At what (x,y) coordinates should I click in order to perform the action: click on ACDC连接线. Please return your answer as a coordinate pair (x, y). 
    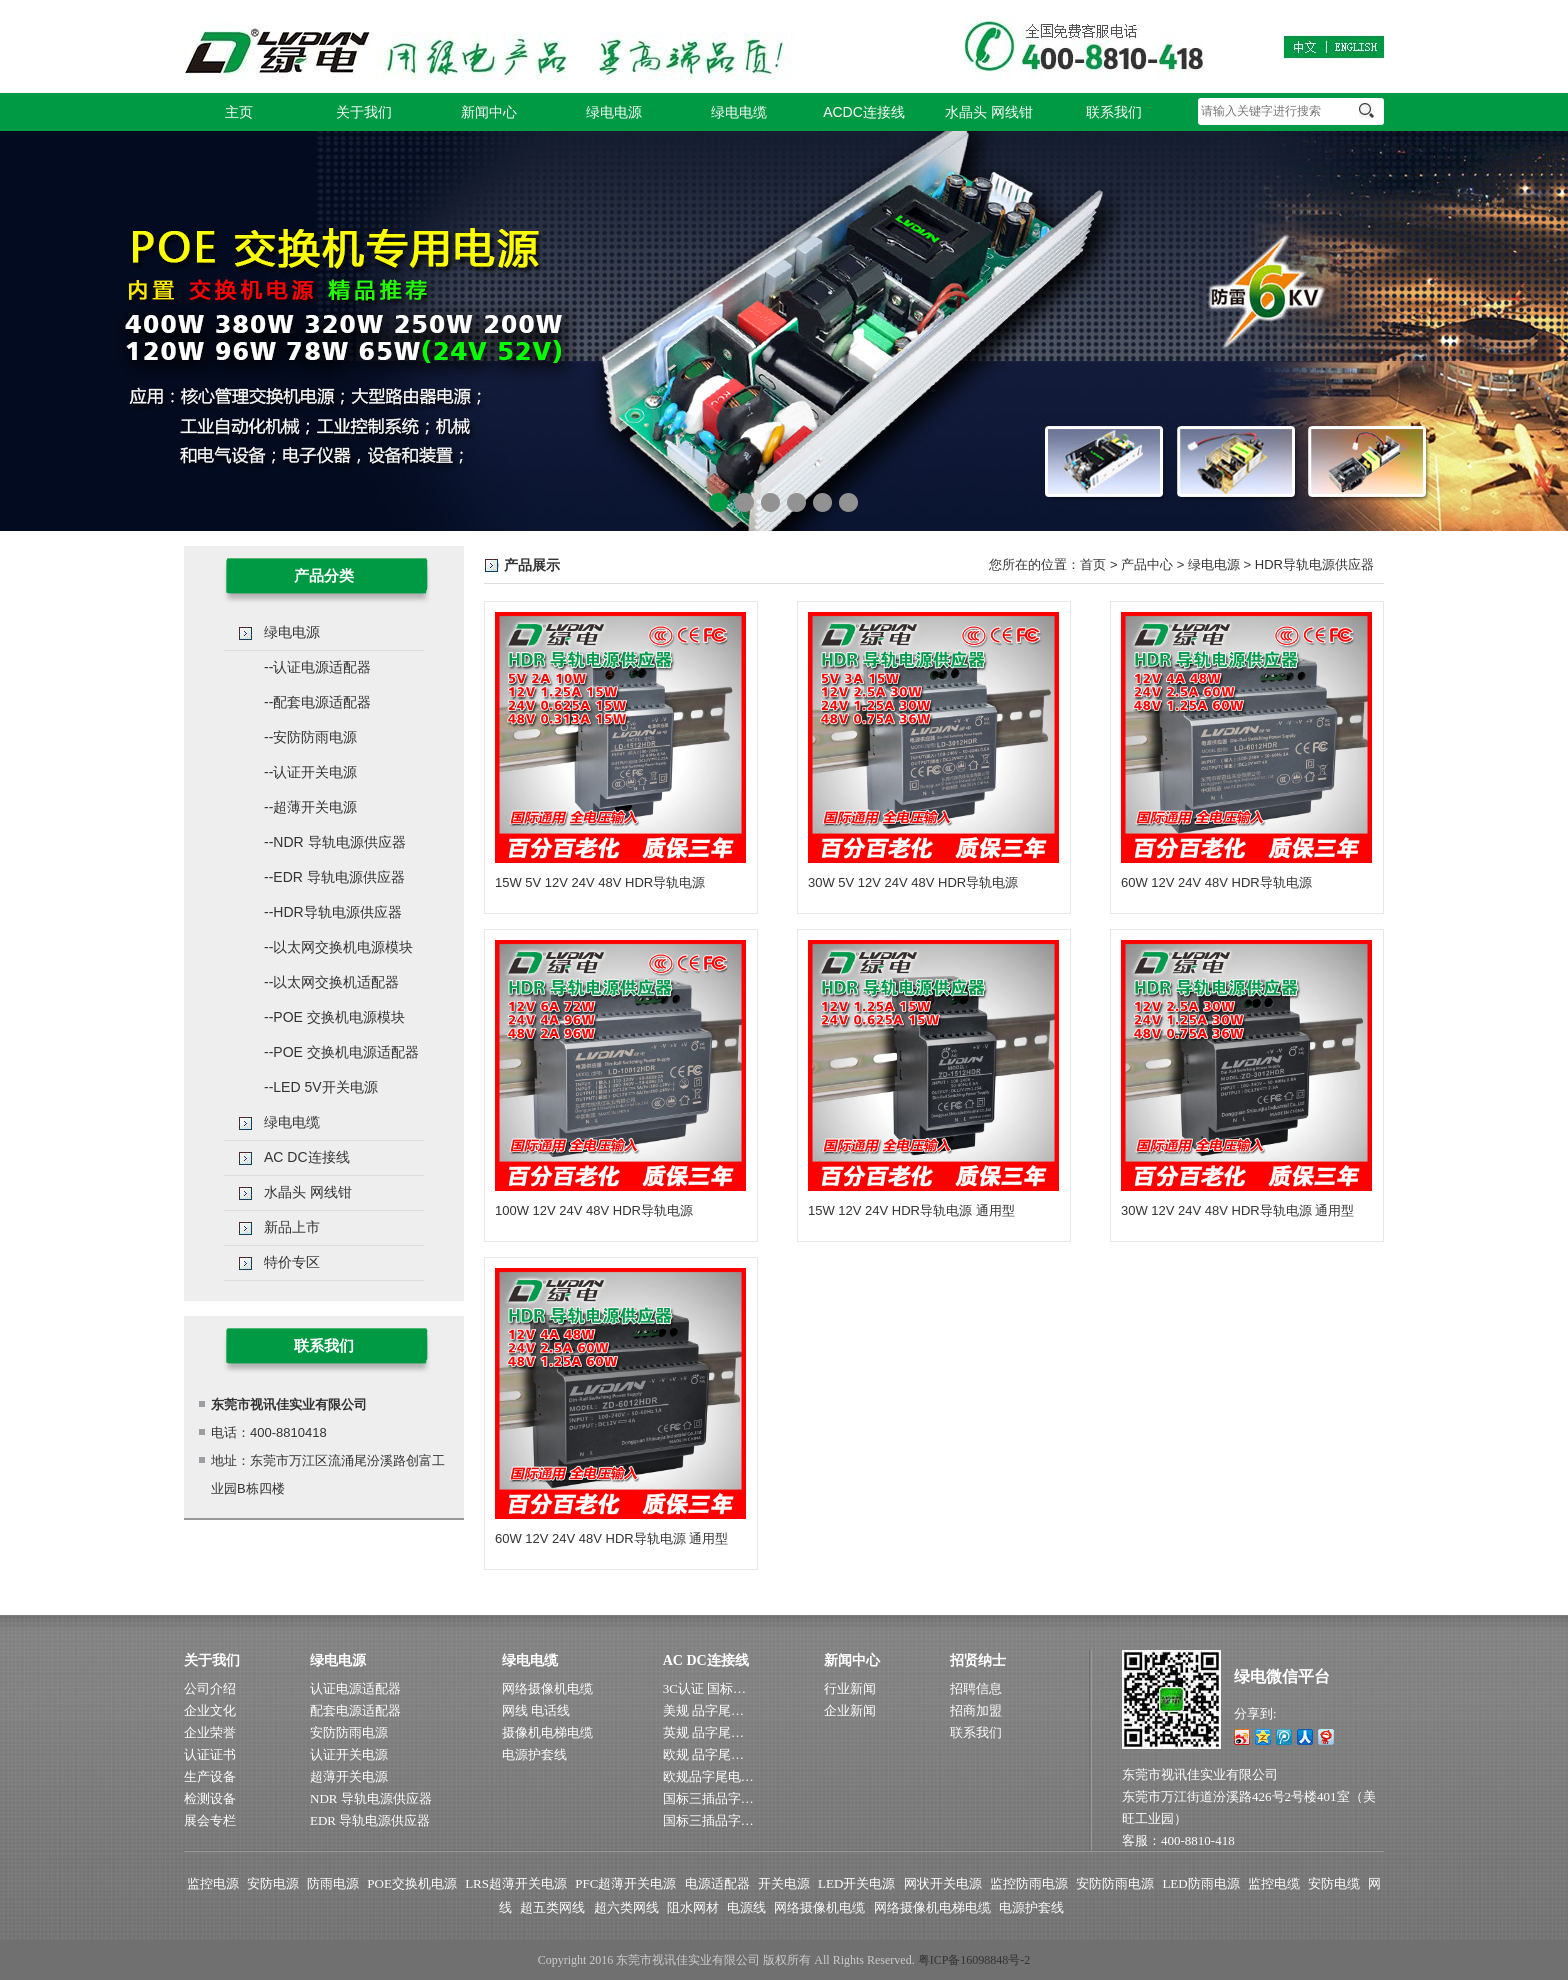
    Looking at the image, I should click on (864, 112).